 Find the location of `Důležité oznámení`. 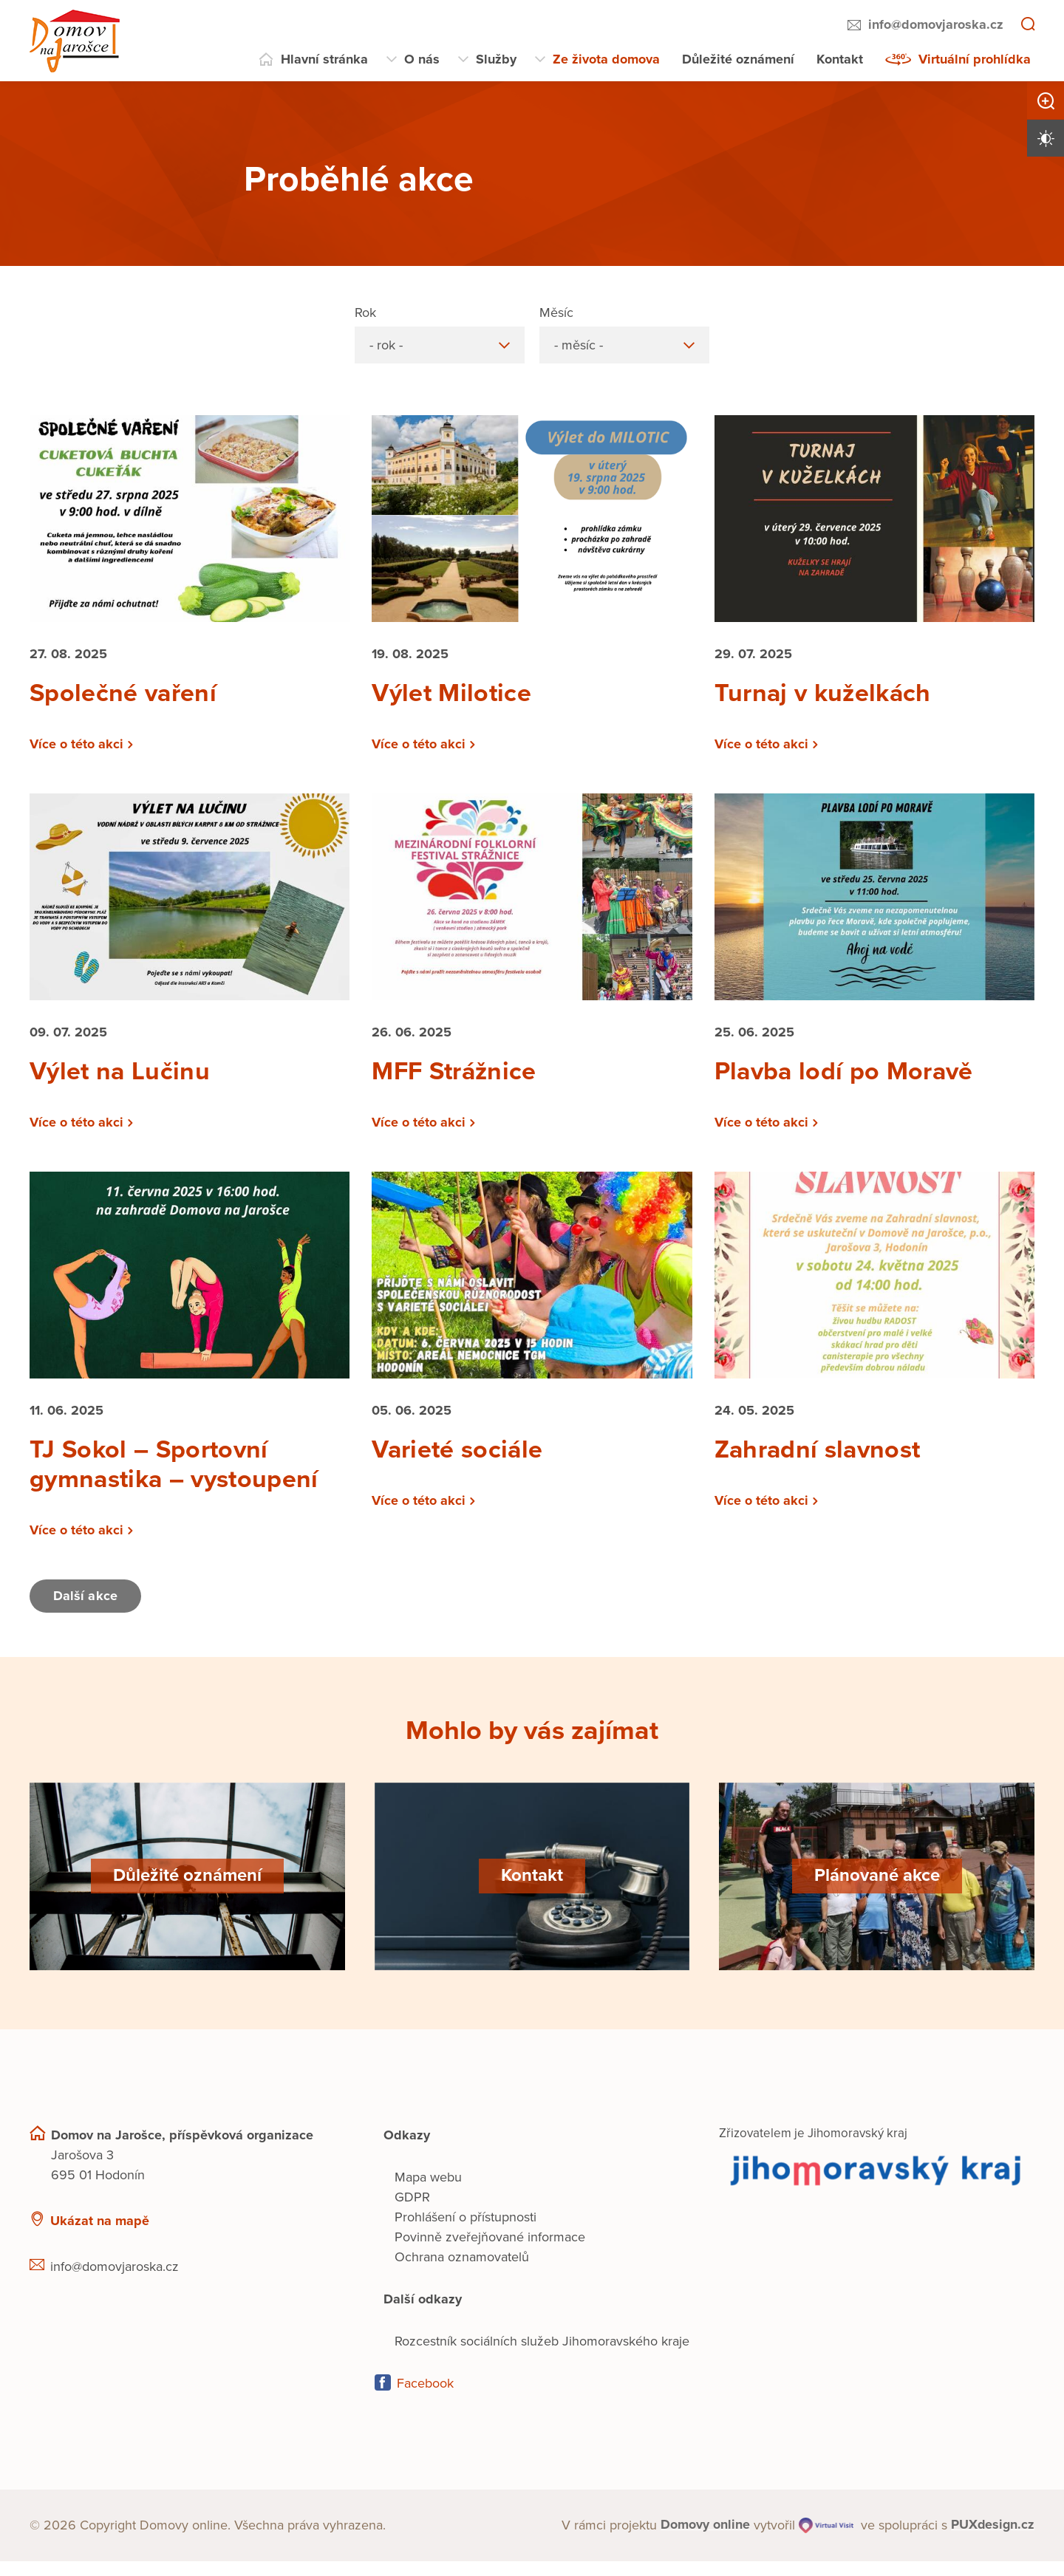

Důležité oznámení is located at coordinates (738, 59).